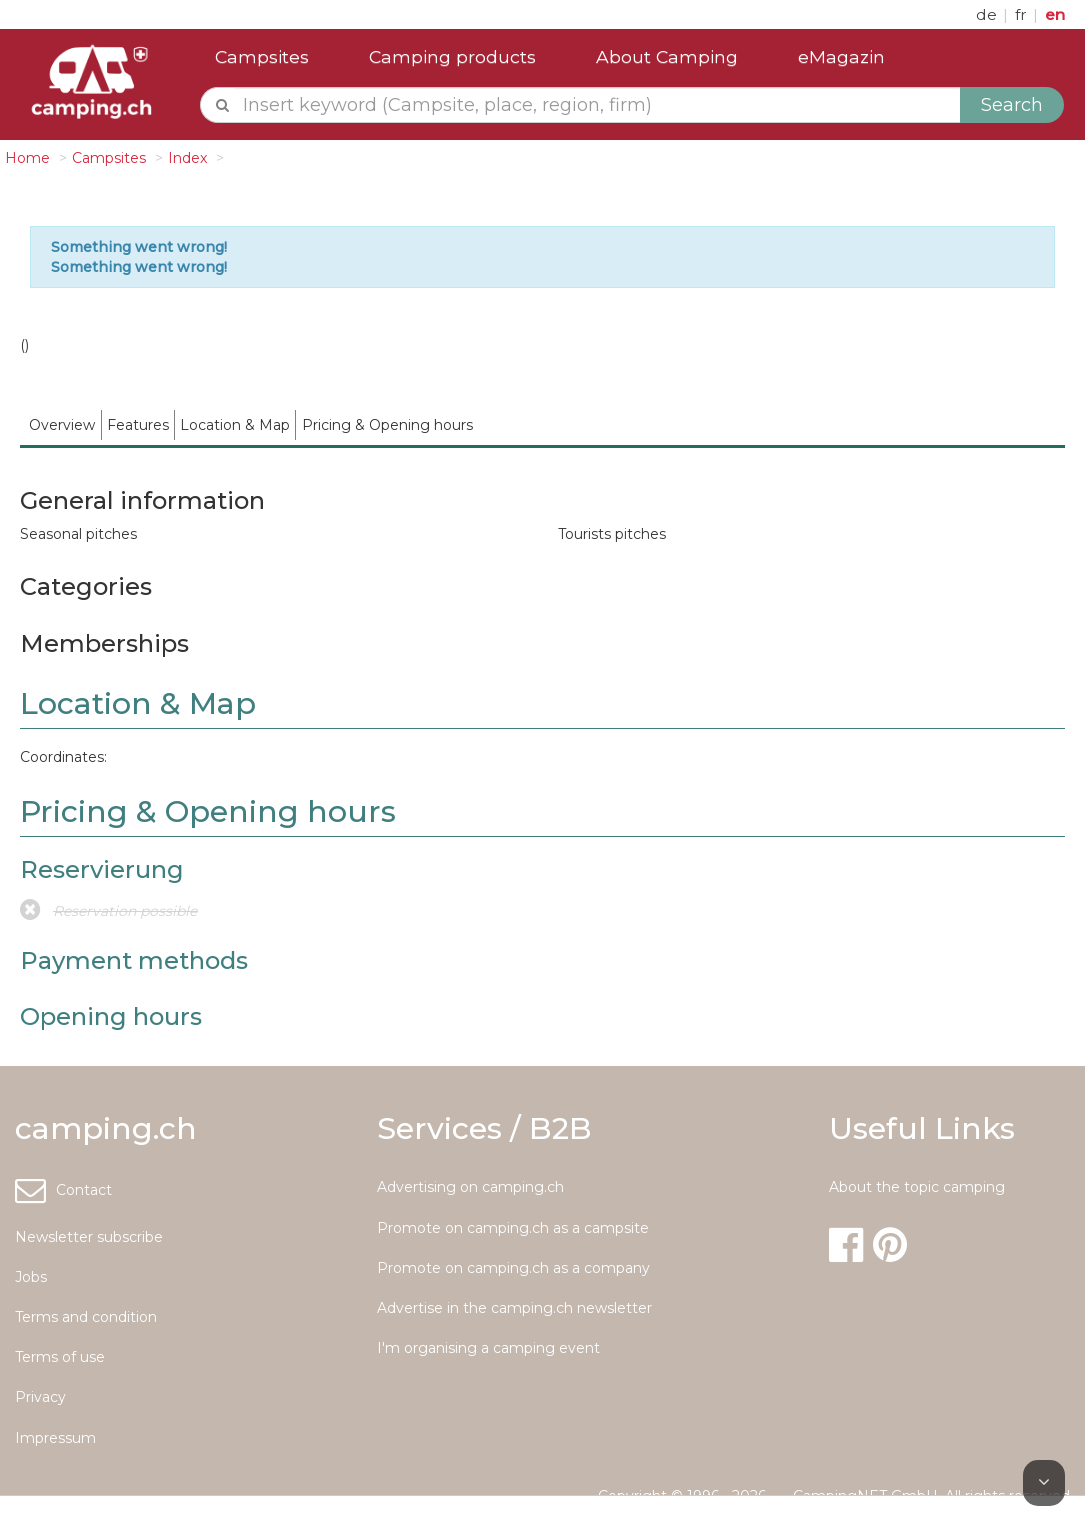  Describe the element at coordinates (1023, 14) in the screenshot. I see `fr` at that location.